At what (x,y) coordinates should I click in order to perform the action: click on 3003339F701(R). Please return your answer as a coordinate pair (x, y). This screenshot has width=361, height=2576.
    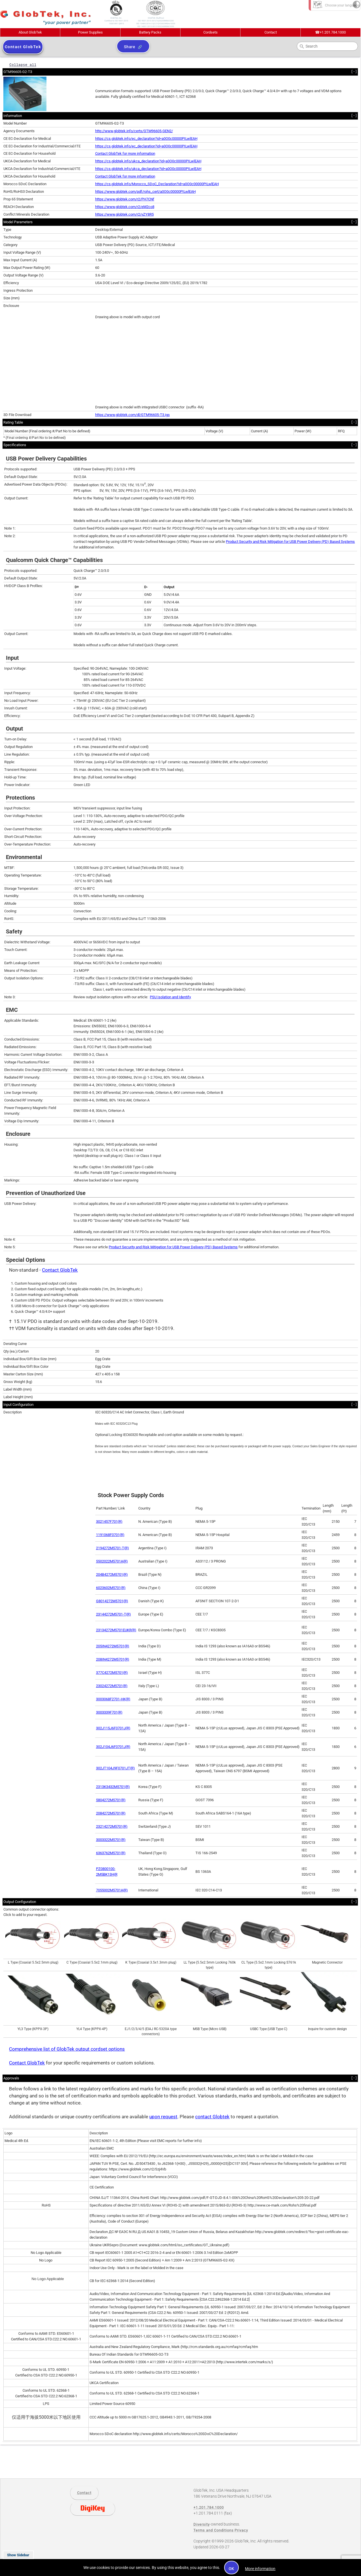
    Looking at the image, I should click on (109, 1712).